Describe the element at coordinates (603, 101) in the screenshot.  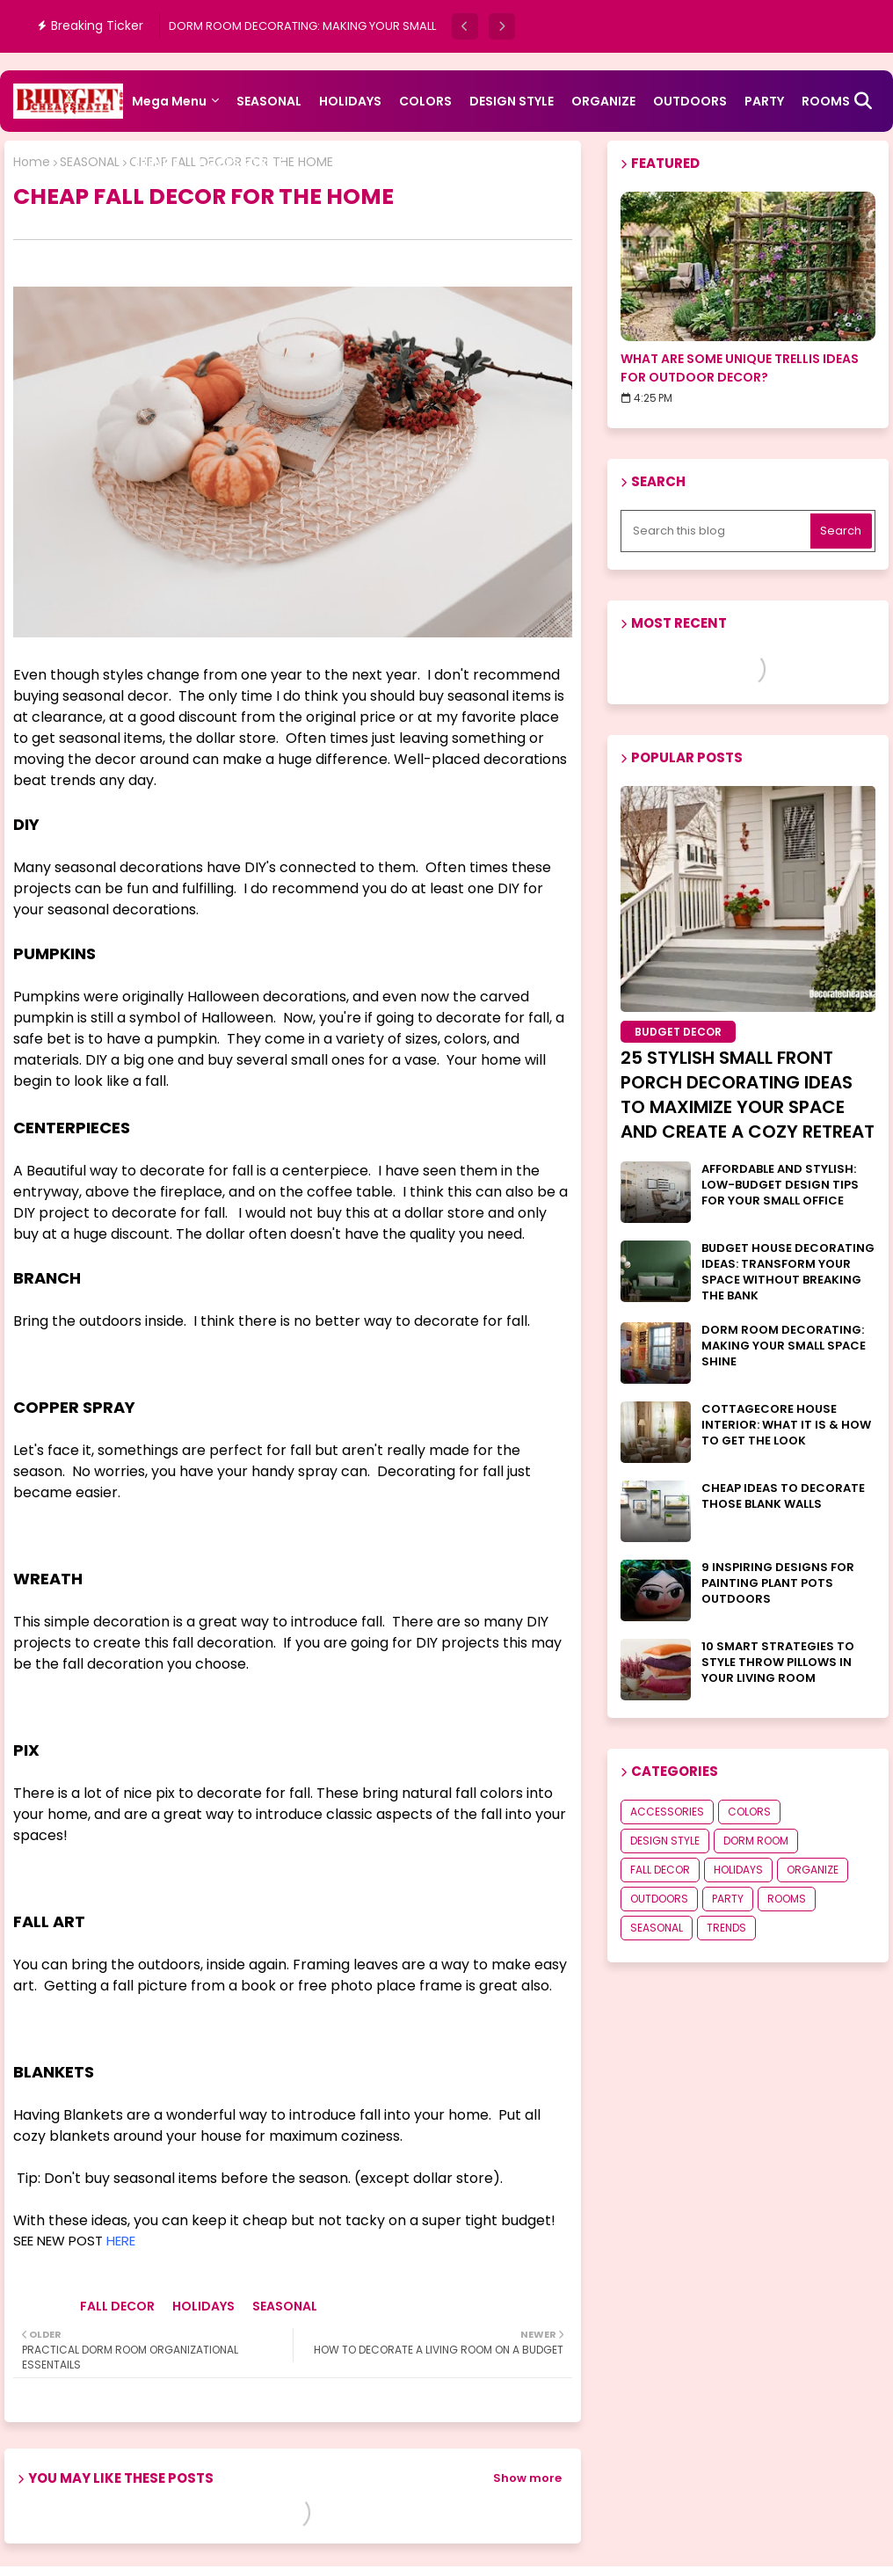
I see `ORGANIZE` at that location.